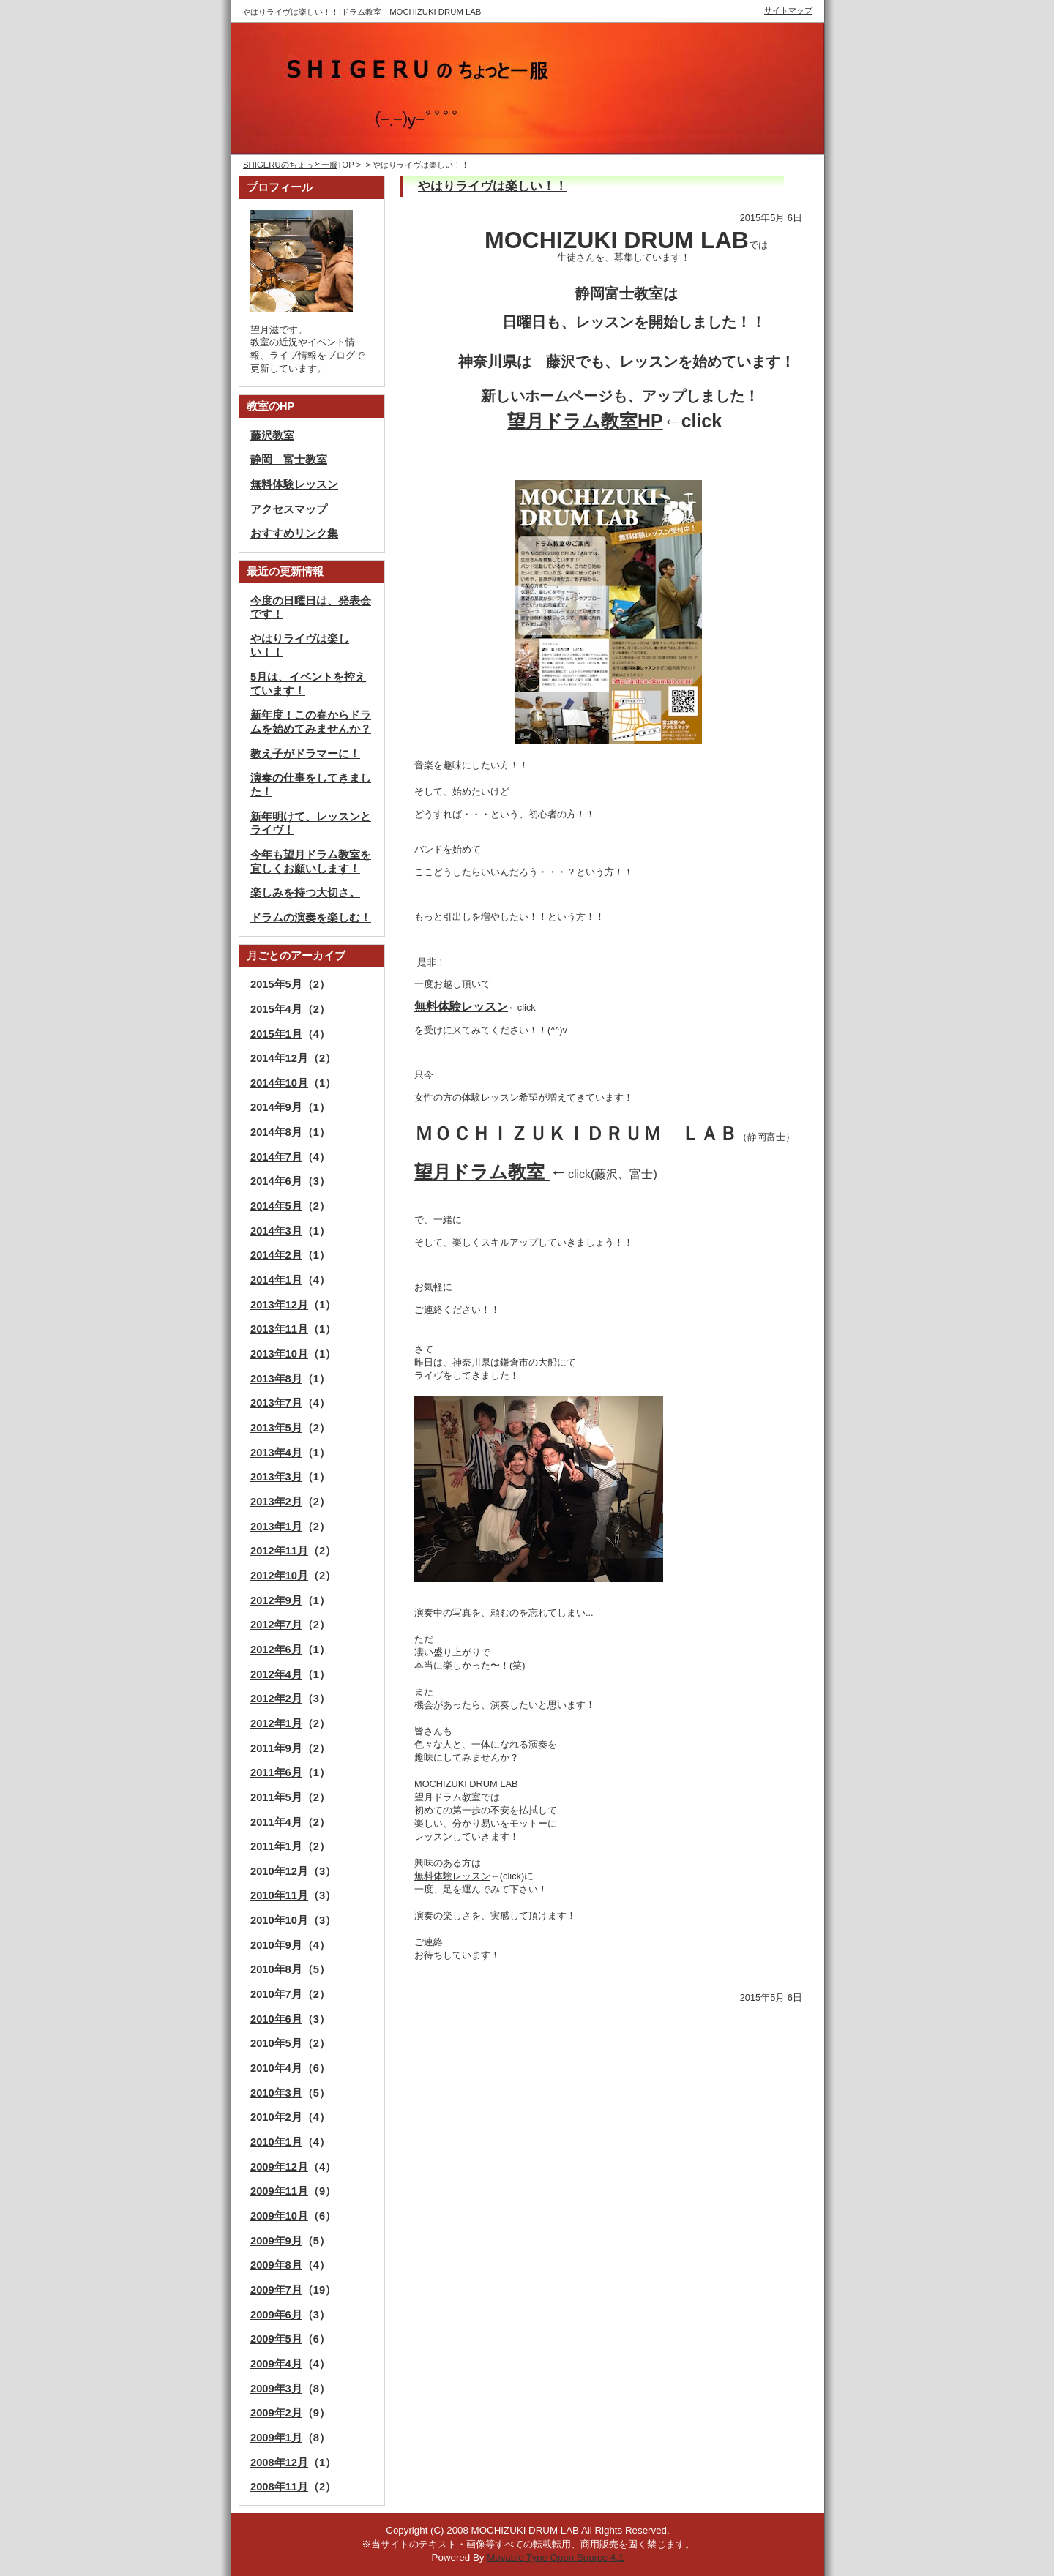 Image resolution: width=1054 pixels, height=2576 pixels. I want to click on 2009年11月, so click(279, 2191).